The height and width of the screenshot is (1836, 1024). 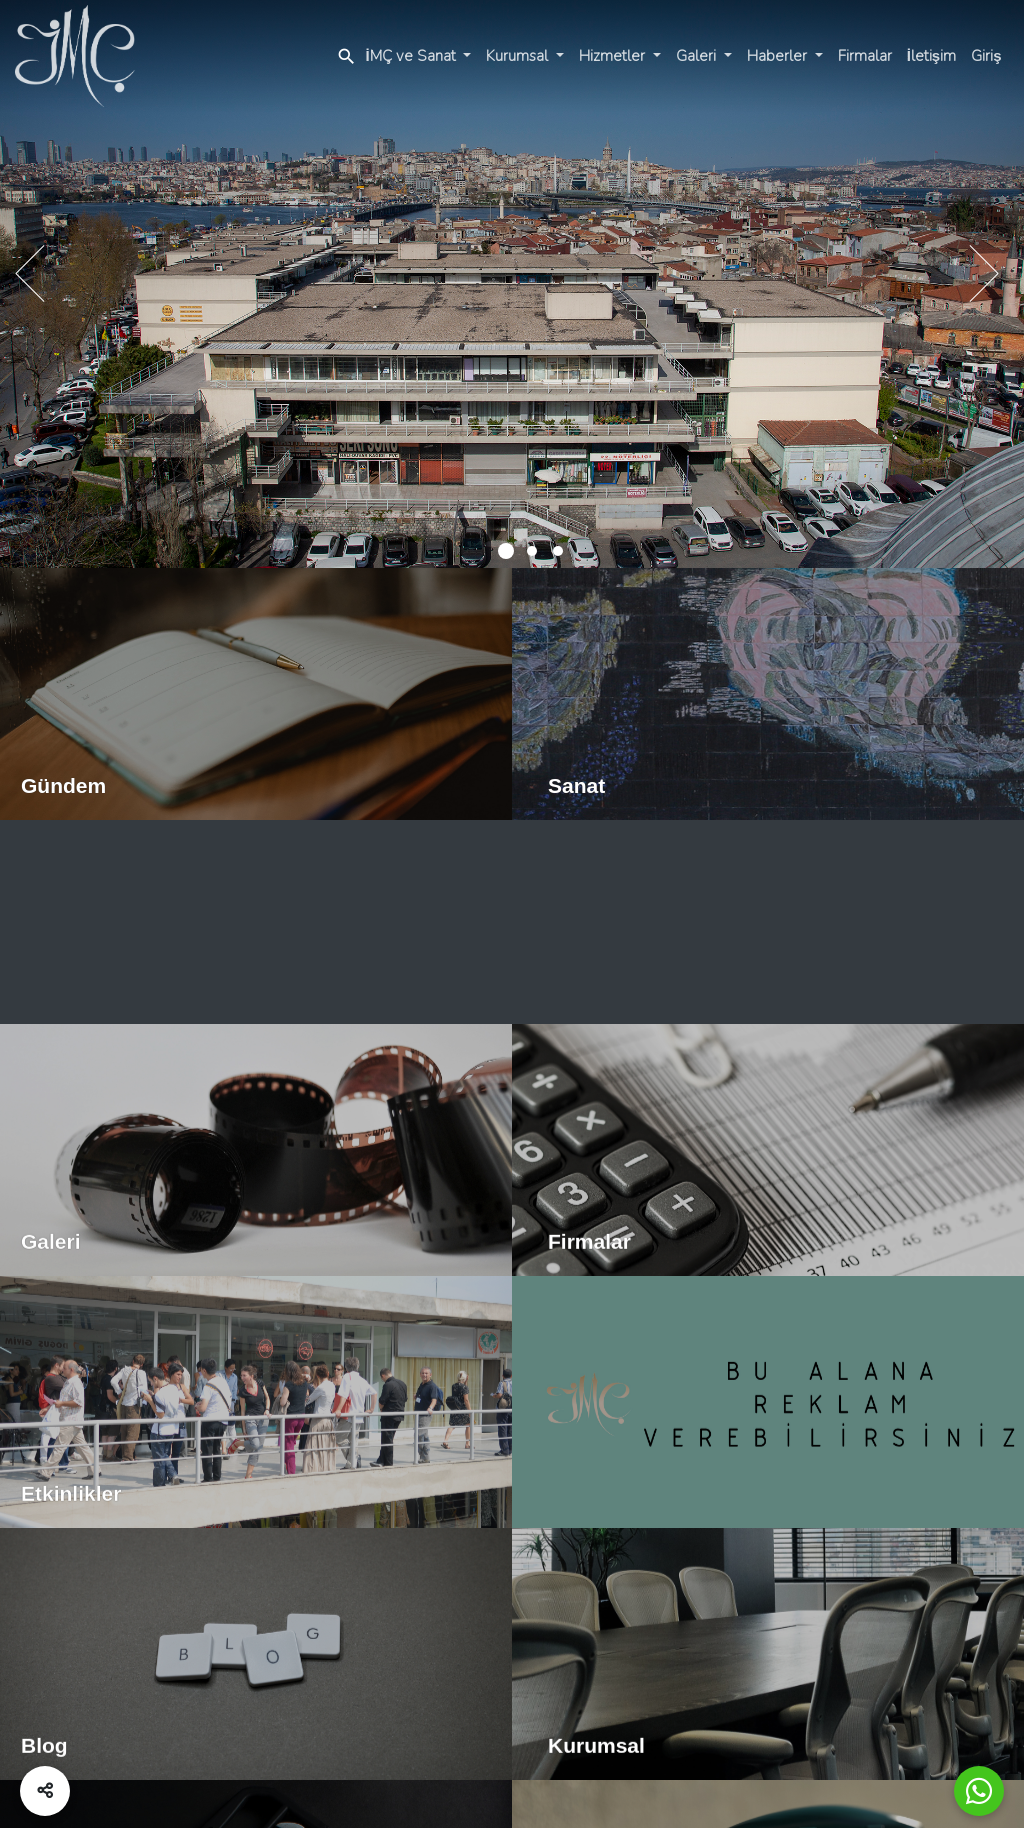 What do you see at coordinates (698, 56) in the screenshot?
I see `Galeri [button]` at bounding box center [698, 56].